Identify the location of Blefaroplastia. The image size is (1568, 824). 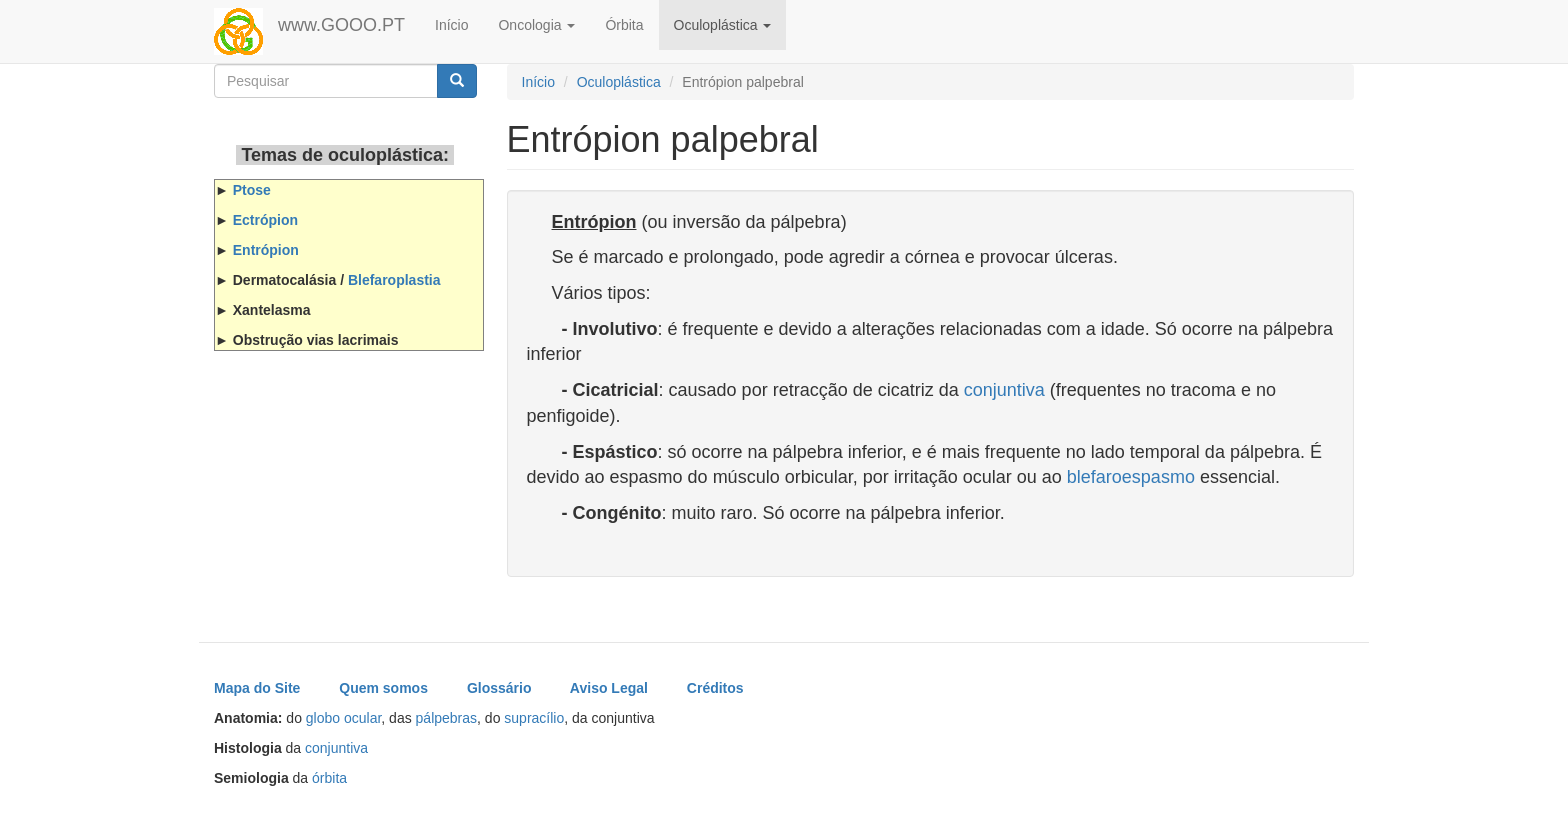
(394, 280).